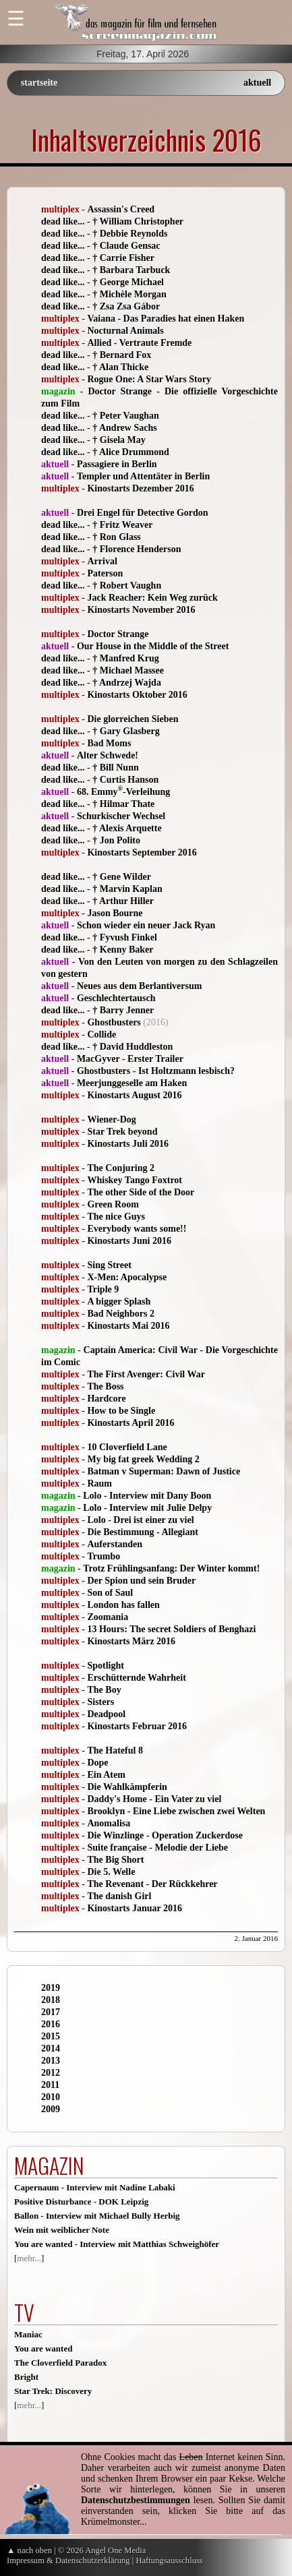 Image resolution: width=292 pixels, height=2576 pixels. What do you see at coordinates (50, 2085) in the screenshot?
I see `2011` at bounding box center [50, 2085].